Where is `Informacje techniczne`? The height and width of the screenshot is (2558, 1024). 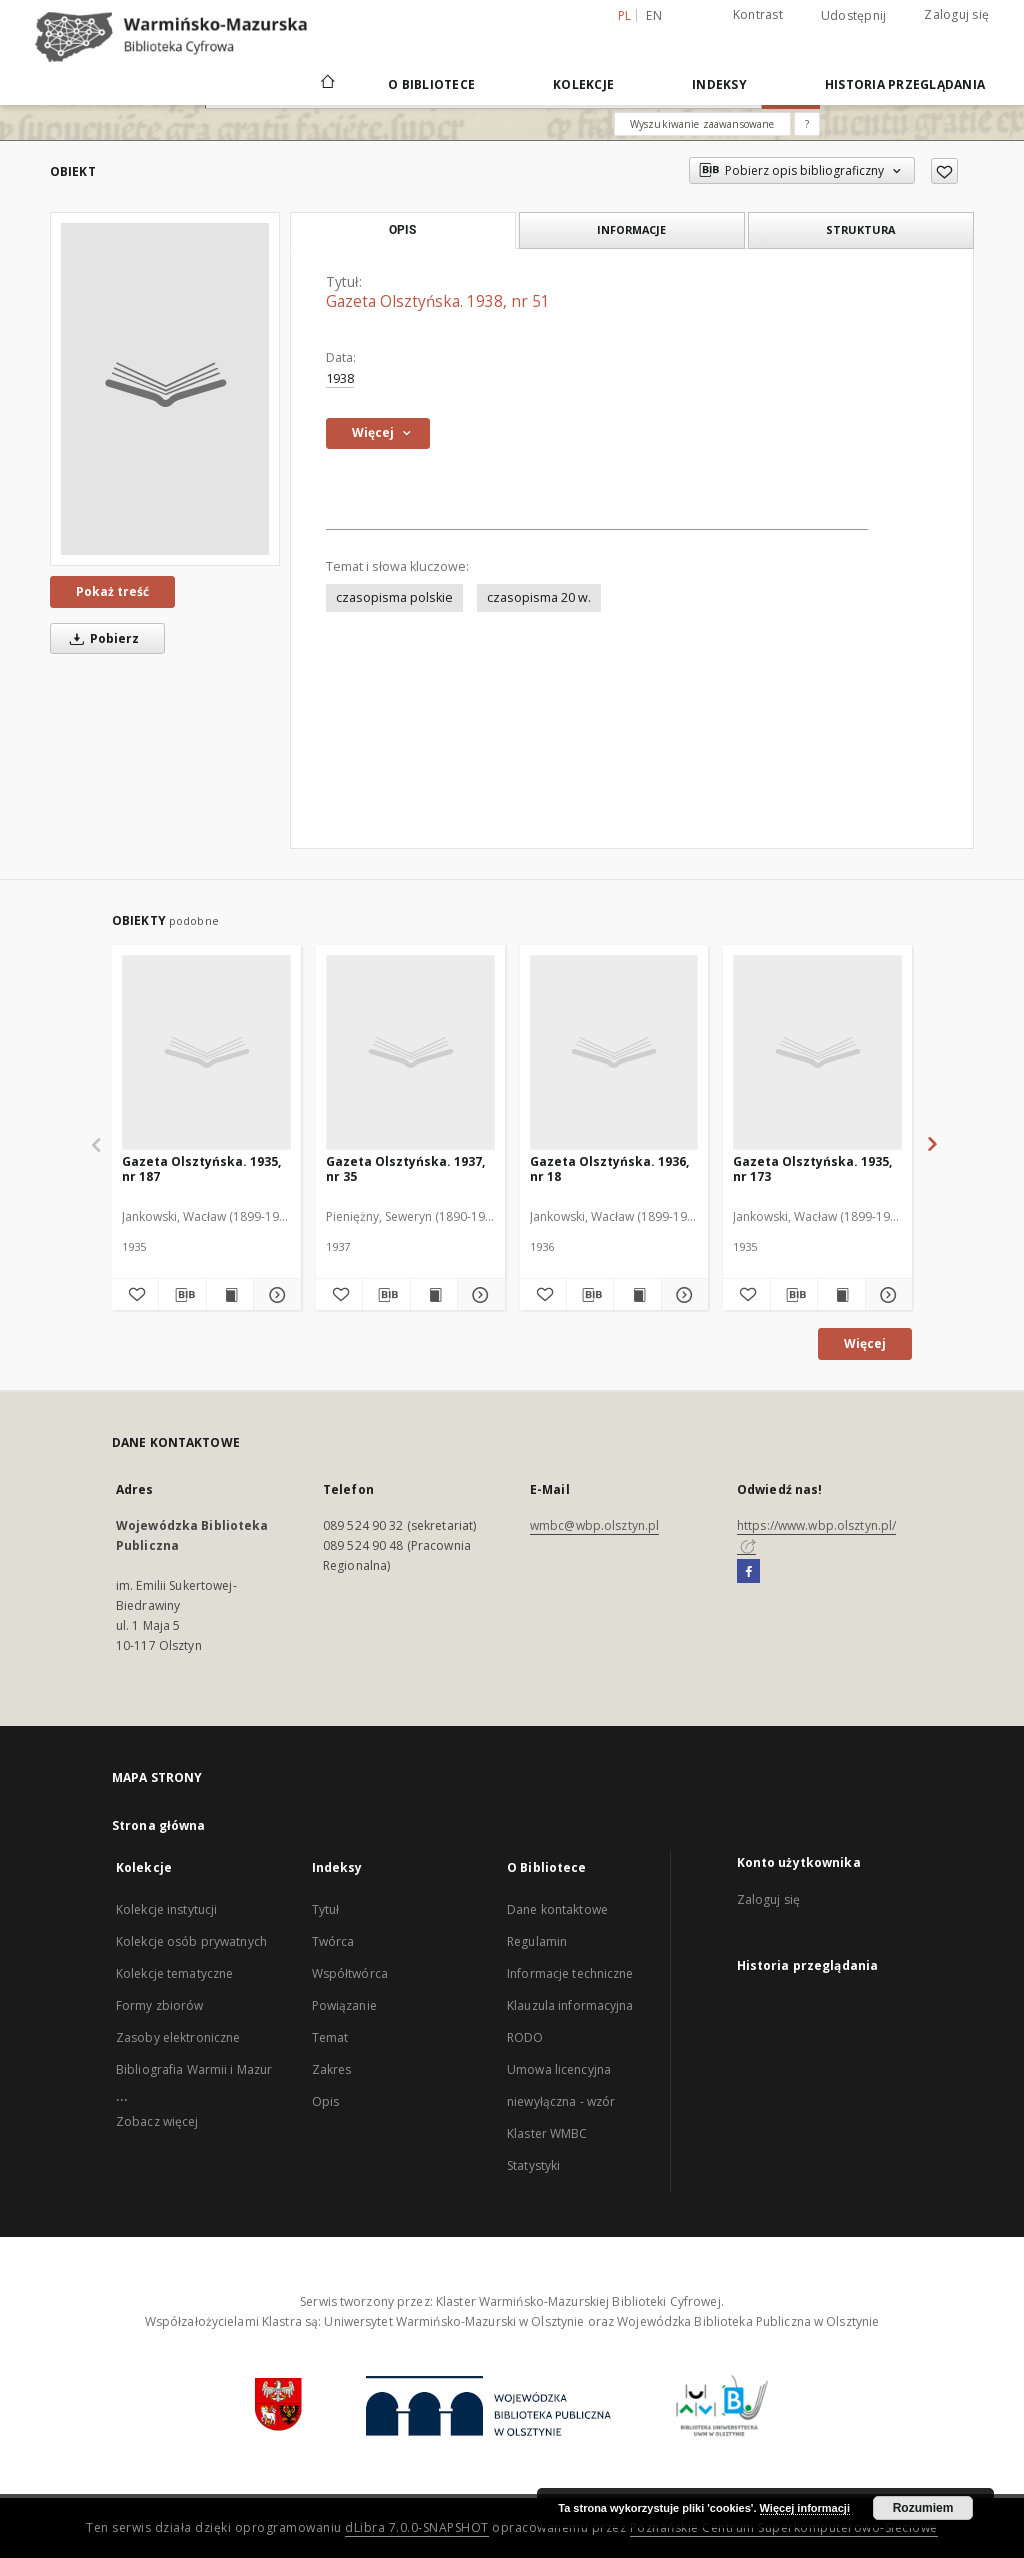
Informacje techniczne is located at coordinates (570, 1973).